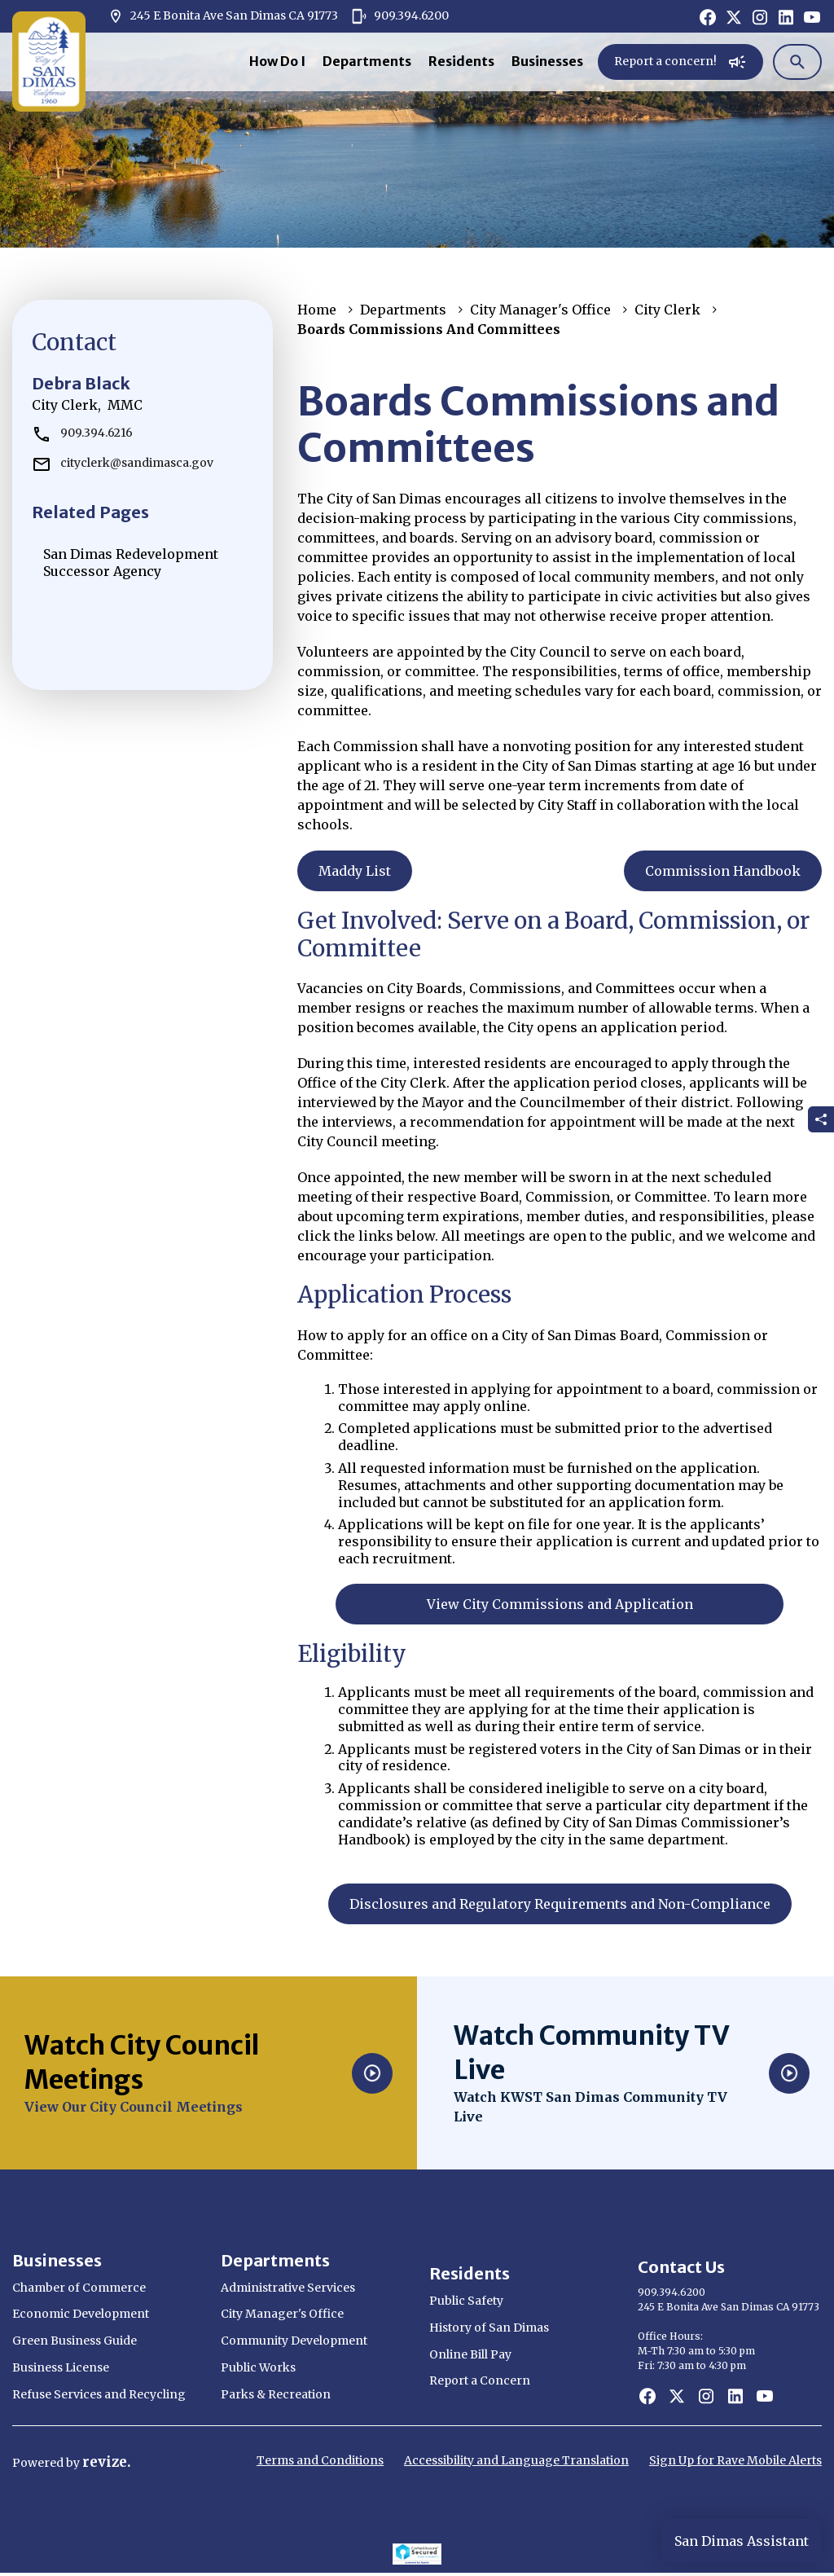  What do you see at coordinates (106, 2462) in the screenshot?
I see `revize.` at bounding box center [106, 2462].